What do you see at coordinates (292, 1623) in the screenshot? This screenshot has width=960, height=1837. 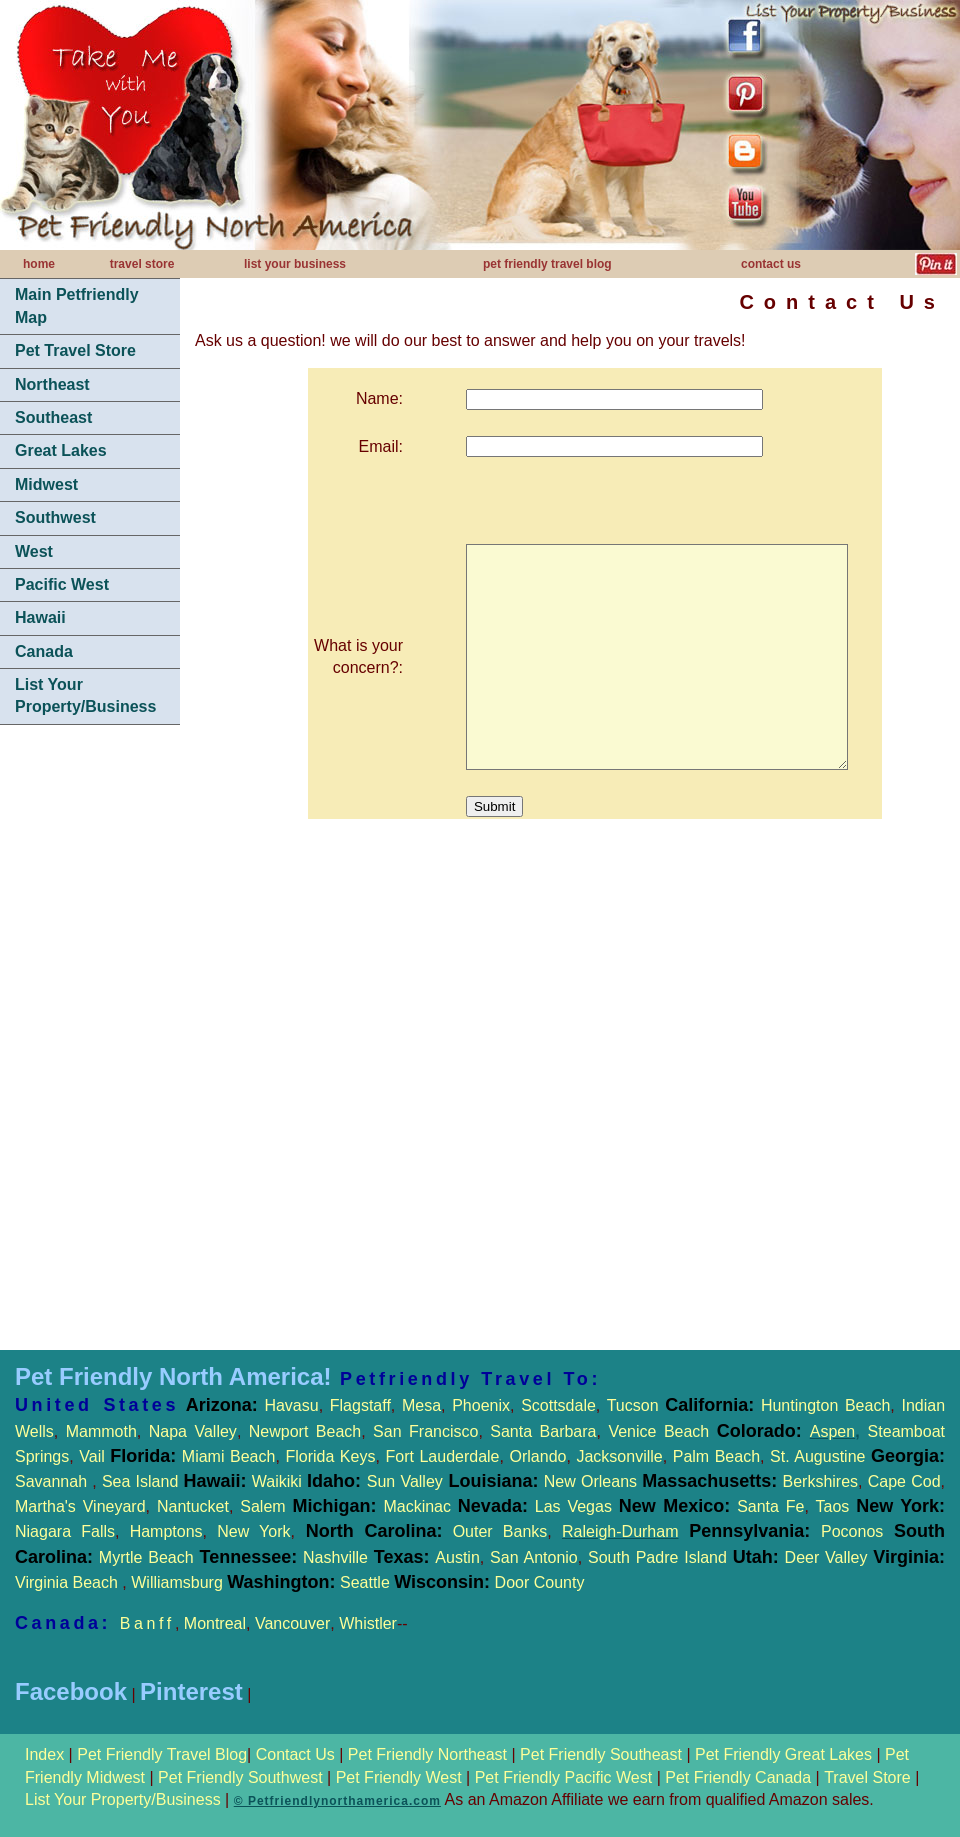 I see `Vancouver` at bounding box center [292, 1623].